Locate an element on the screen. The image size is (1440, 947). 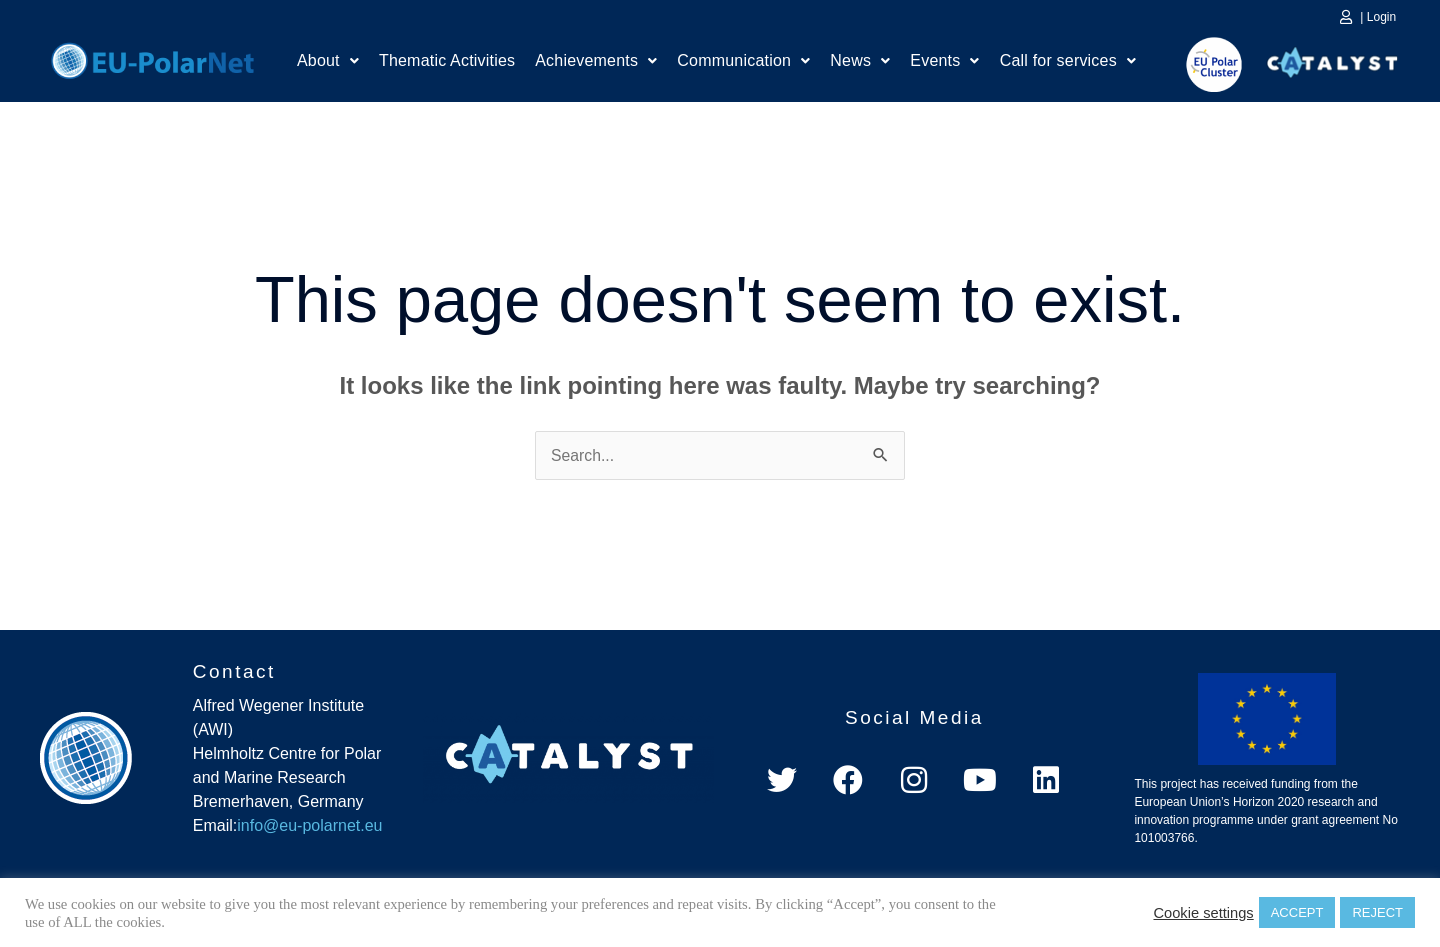
EU Polar Cluster is located at coordinates (1200, 64).